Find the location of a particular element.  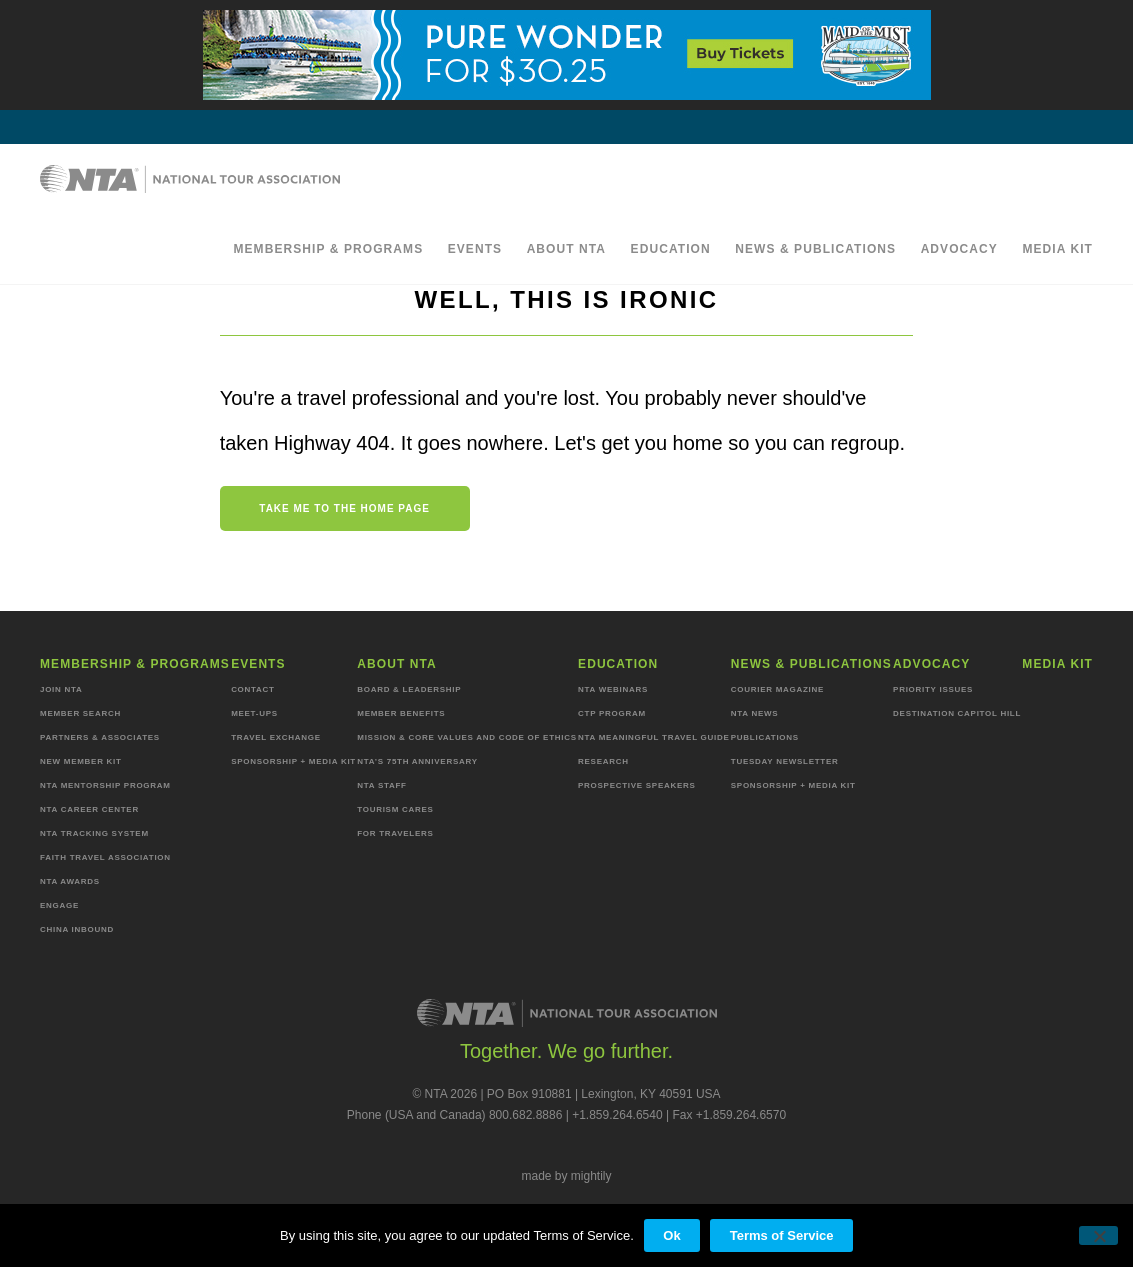

Travel Exchange is located at coordinates (276, 737).